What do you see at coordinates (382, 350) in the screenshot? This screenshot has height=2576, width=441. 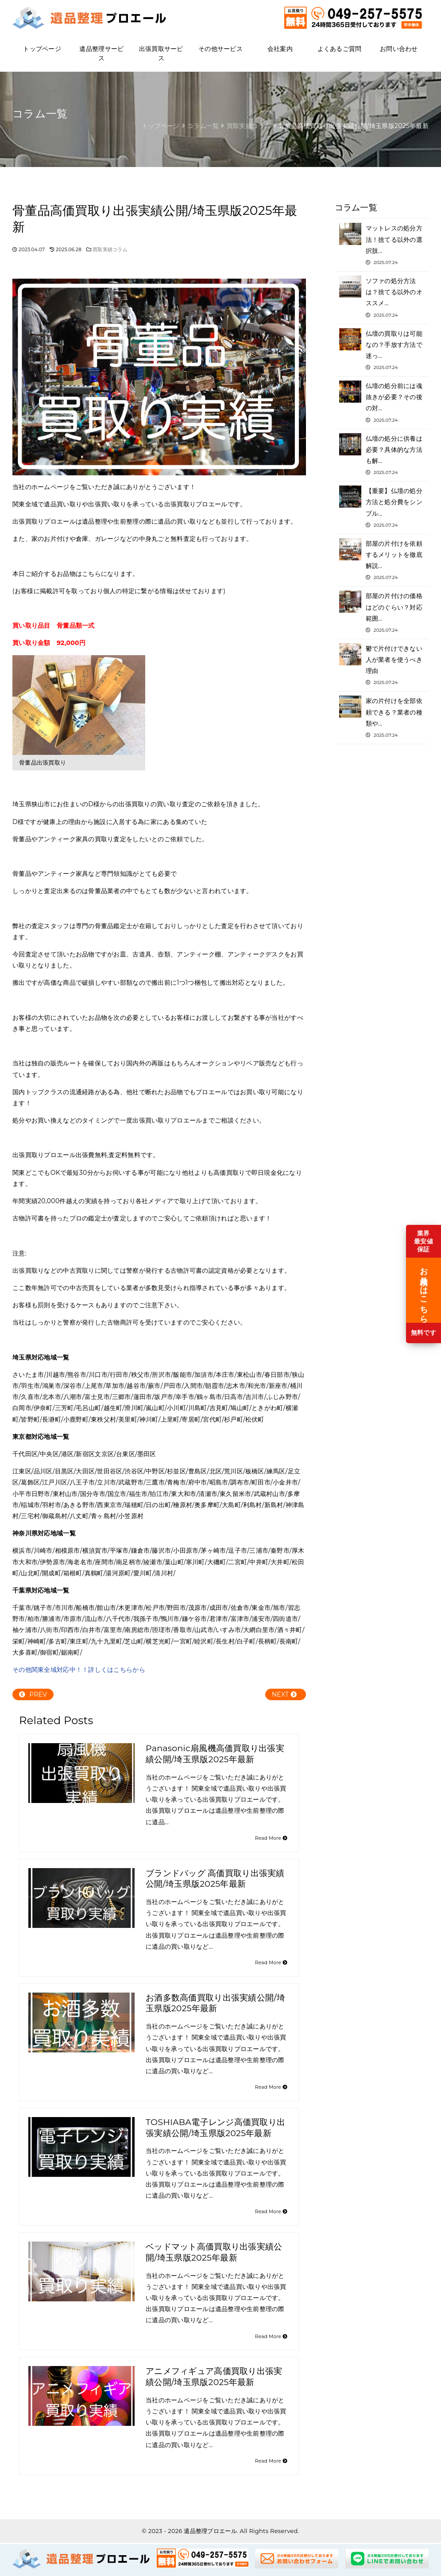 I see `仏壇の買取りは可能なの？手放す方法で迷っ…` at bounding box center [382, 350].